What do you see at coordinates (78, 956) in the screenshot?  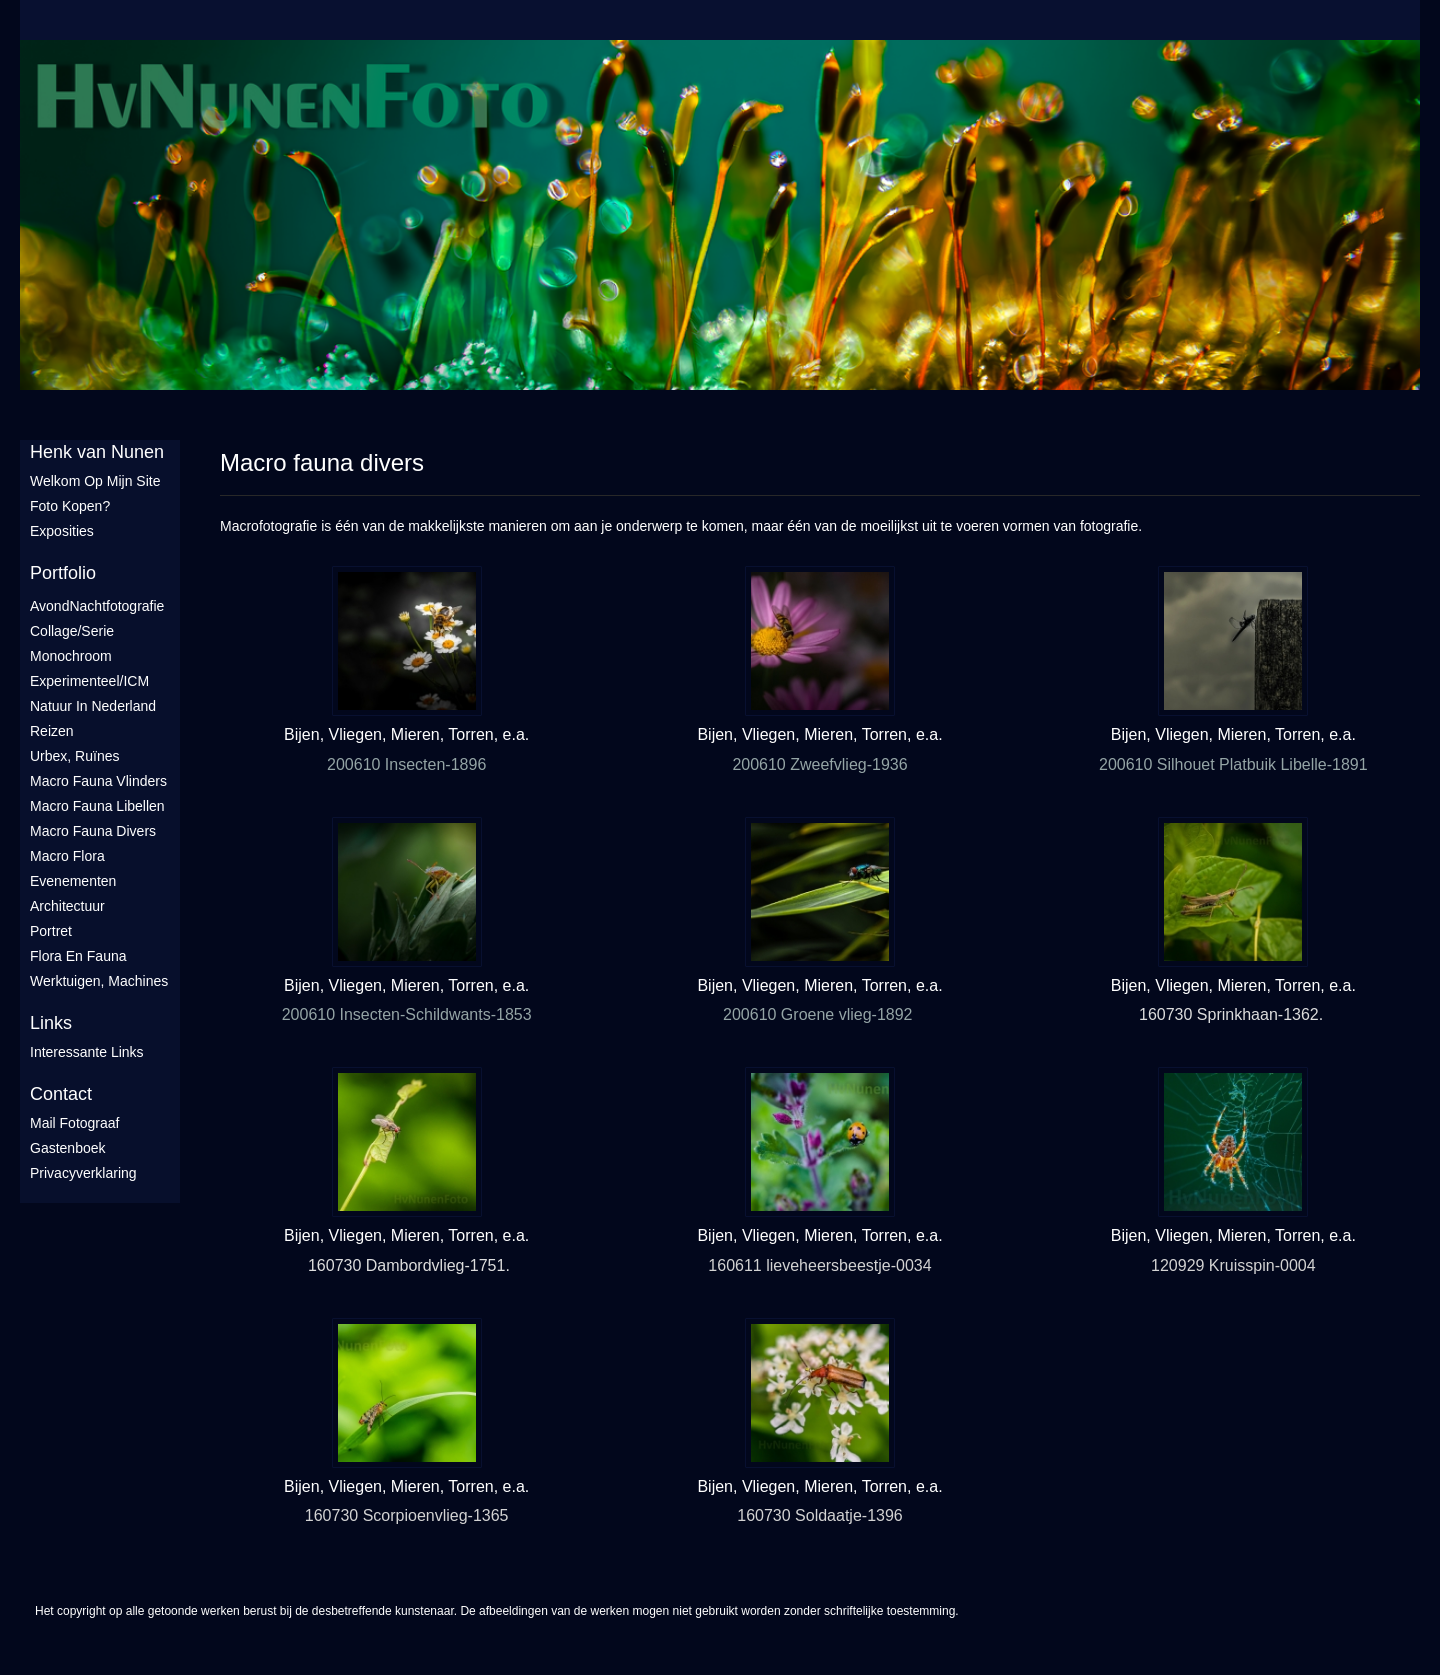 I see `Flora en Fauna` at bounding box center [78, 956].